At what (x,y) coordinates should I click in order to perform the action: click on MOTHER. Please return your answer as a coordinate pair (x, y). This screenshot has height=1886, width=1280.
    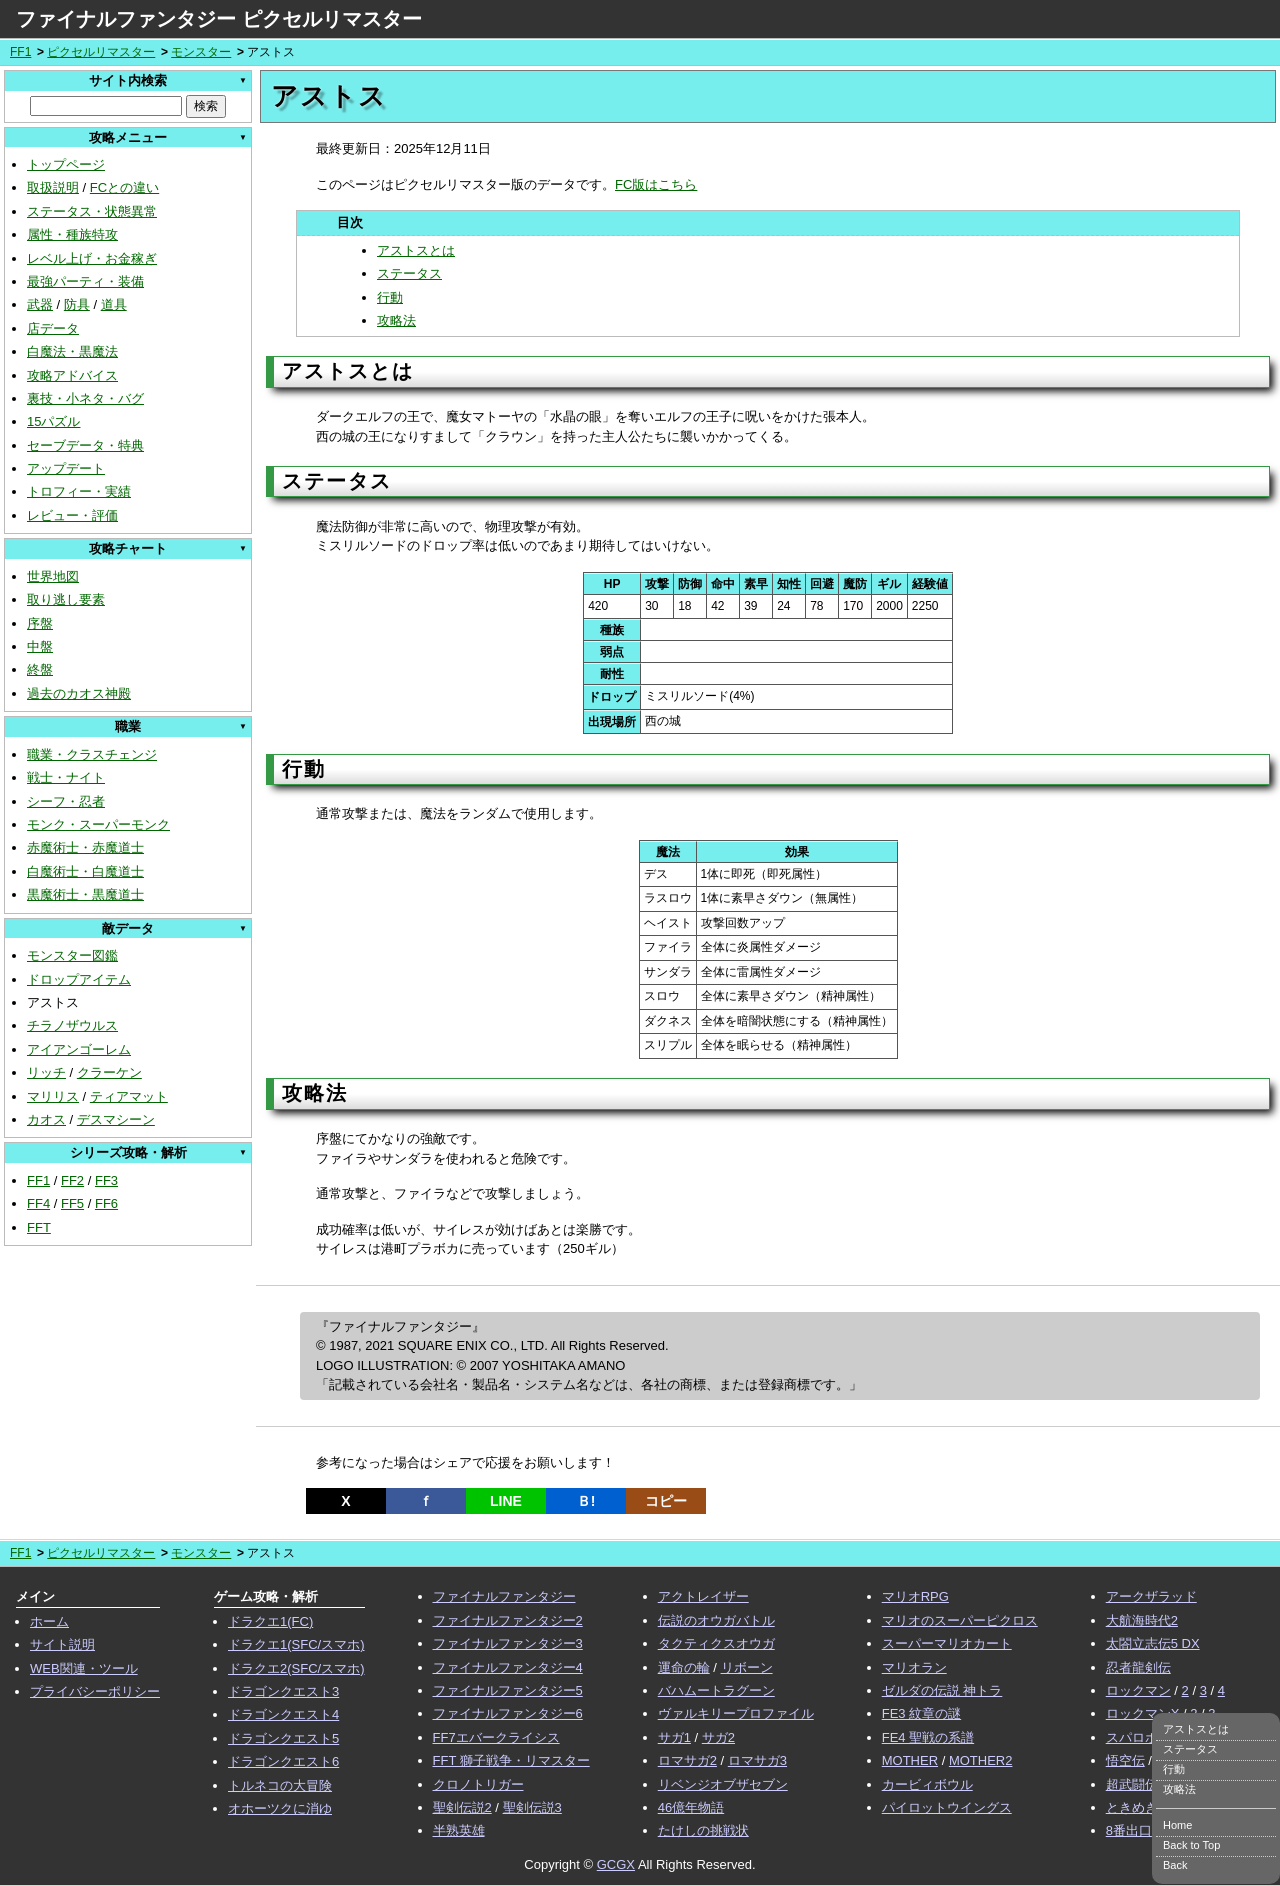
    Looking at the image, I should click on (910, 1760).